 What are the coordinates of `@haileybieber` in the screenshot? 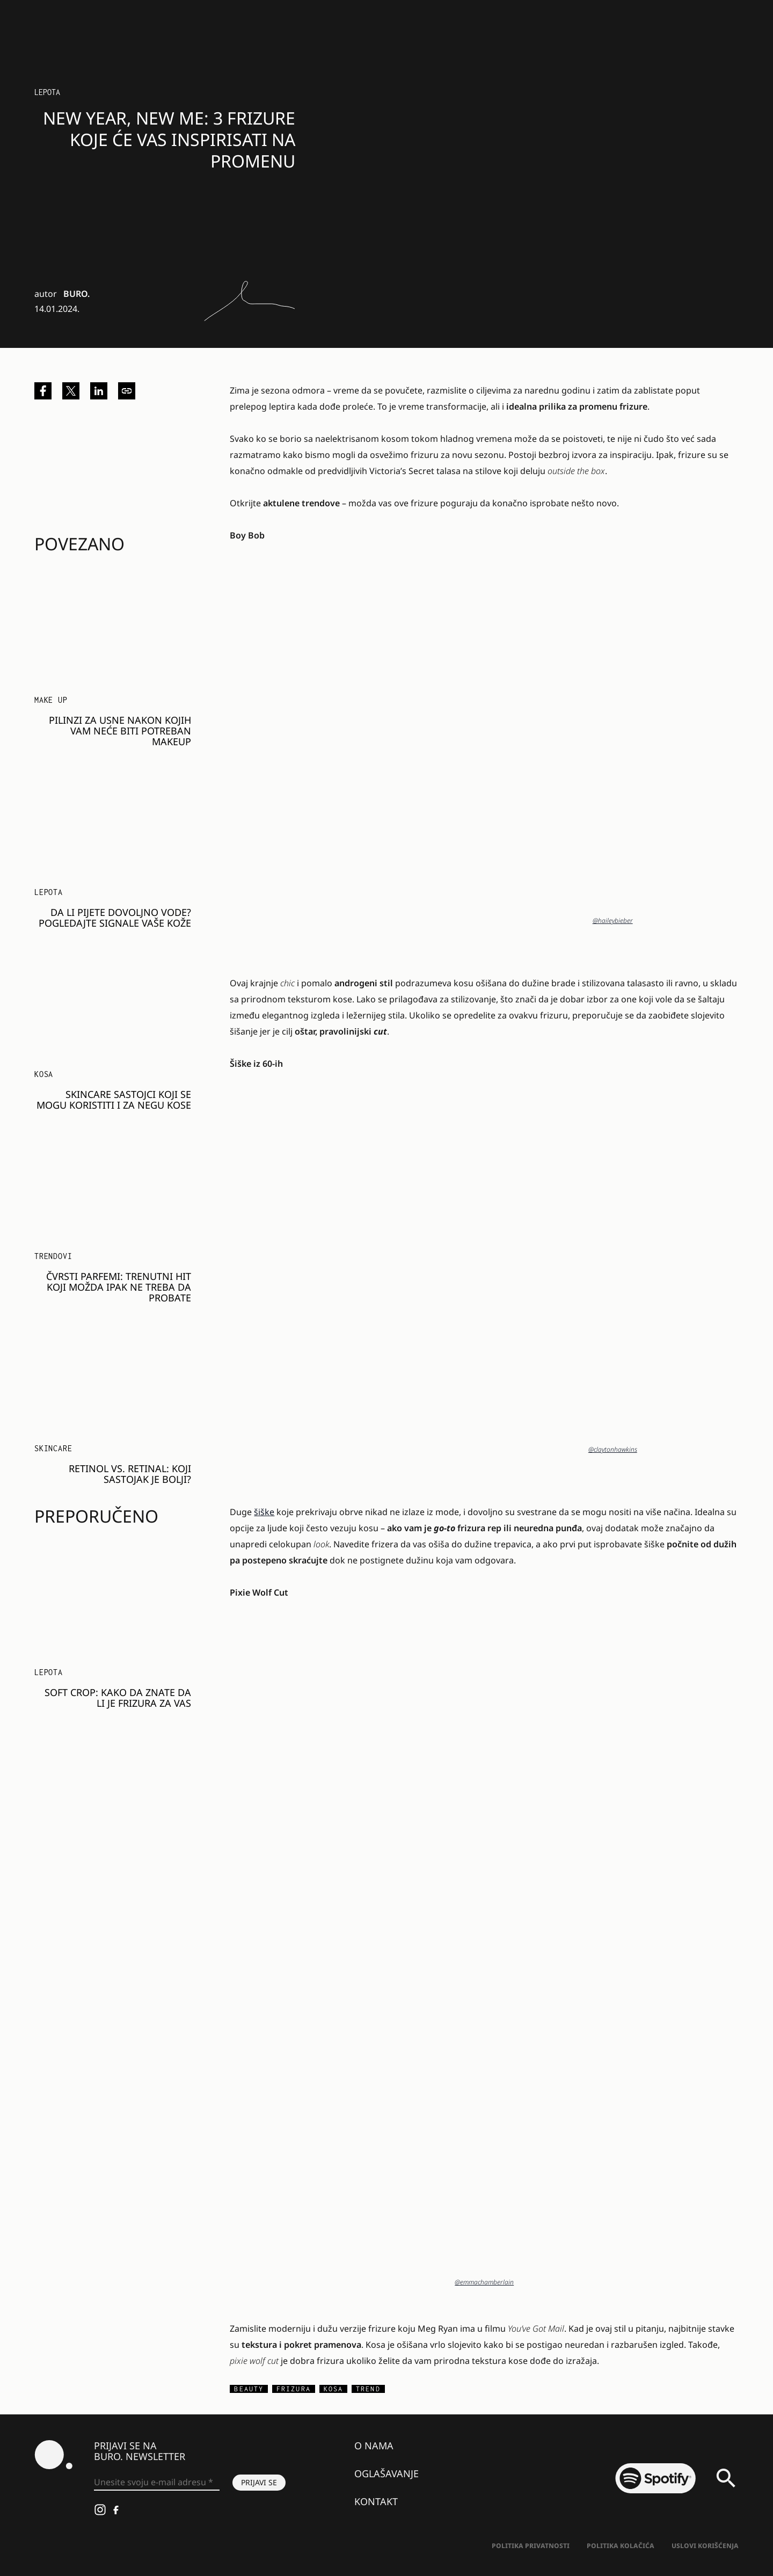 It's located at (613, 920).